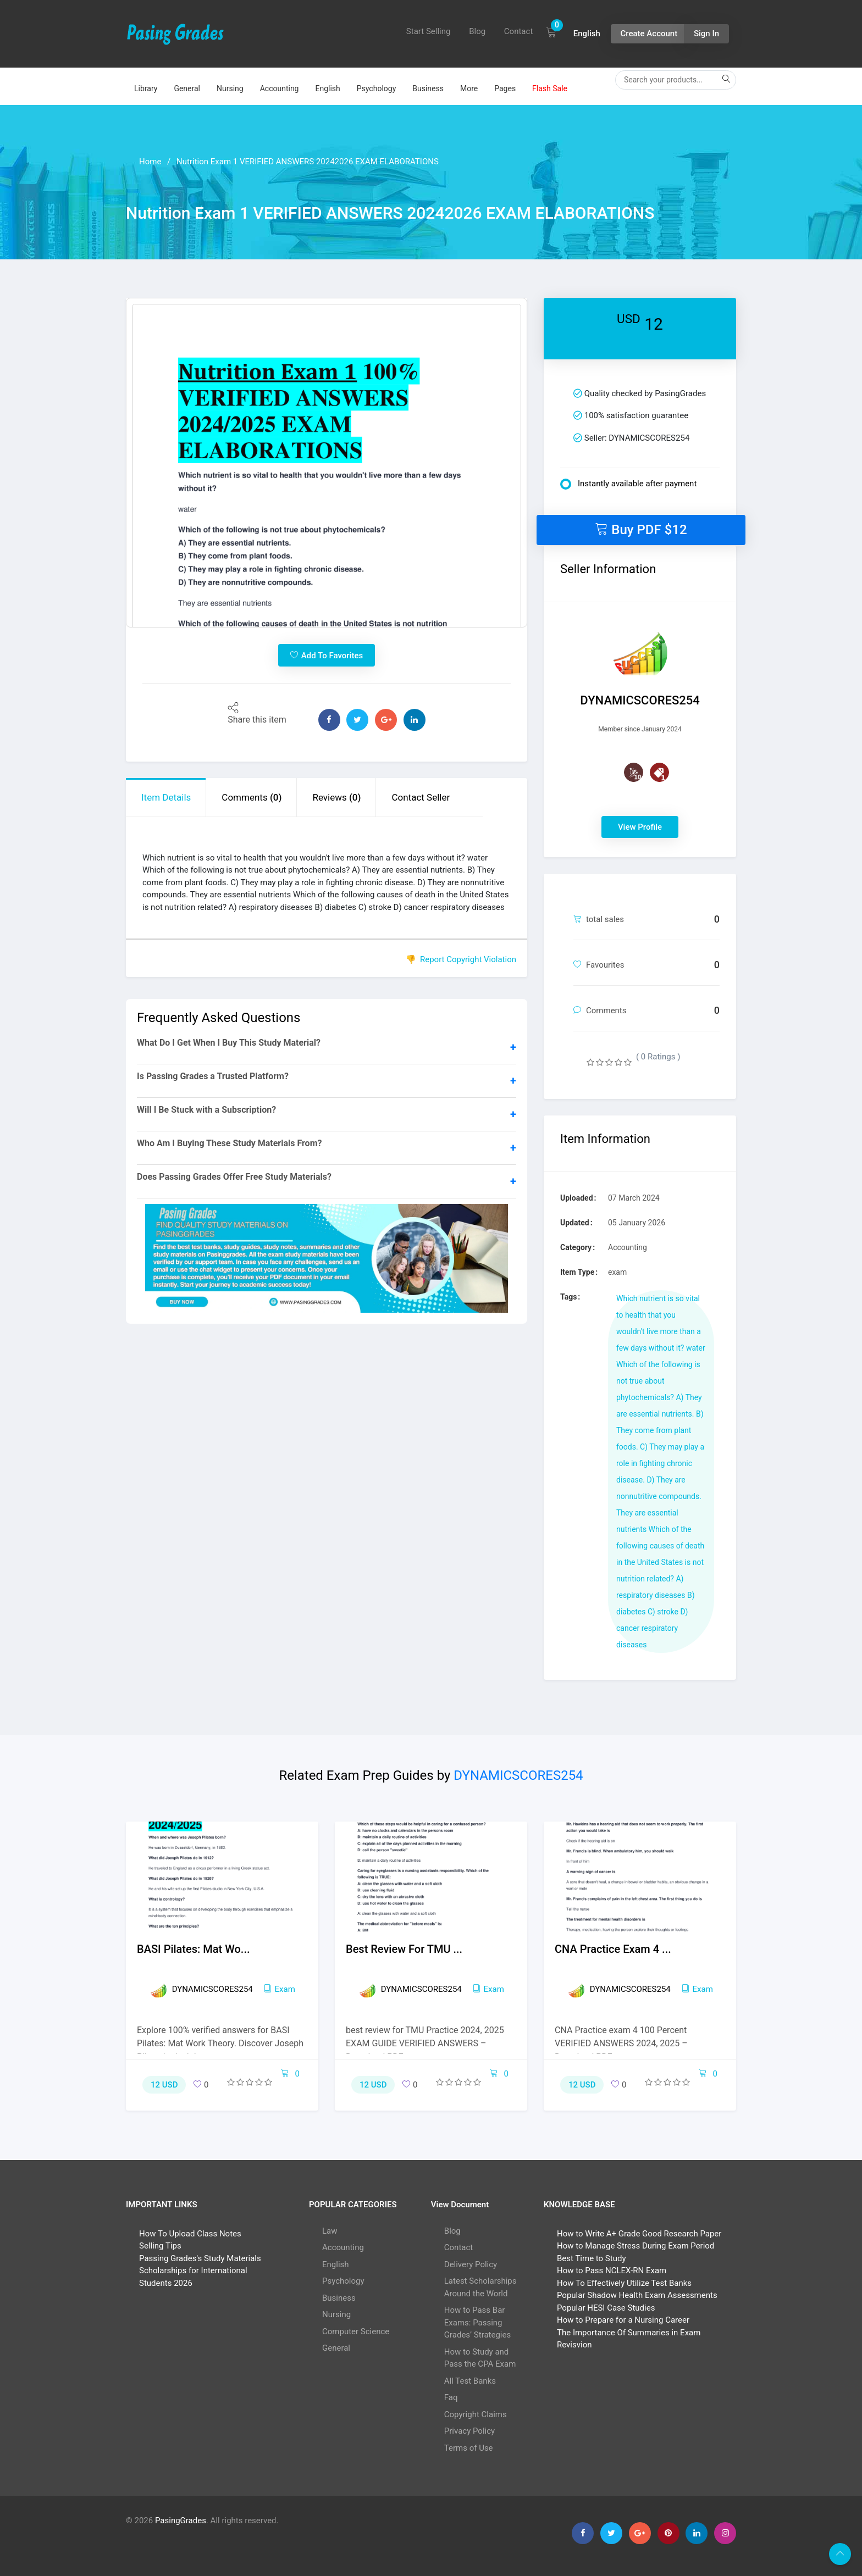 The width and height of the screenshot is (862, 2576). I want to click on How to Write A+ Grade Good Research Paper, so click(639, 2234).